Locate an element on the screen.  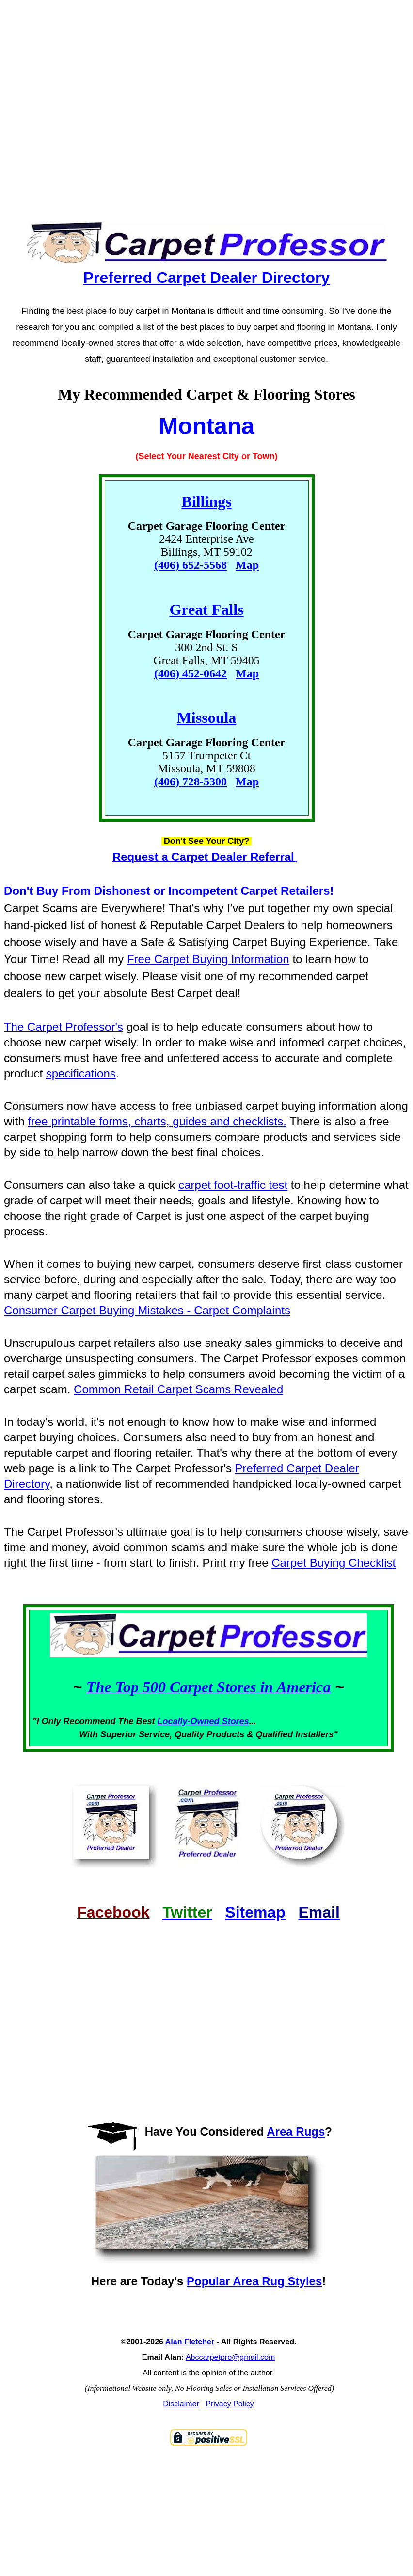
Common Retail Carpet Scams Revealed is located at coordinates (178, 1389).